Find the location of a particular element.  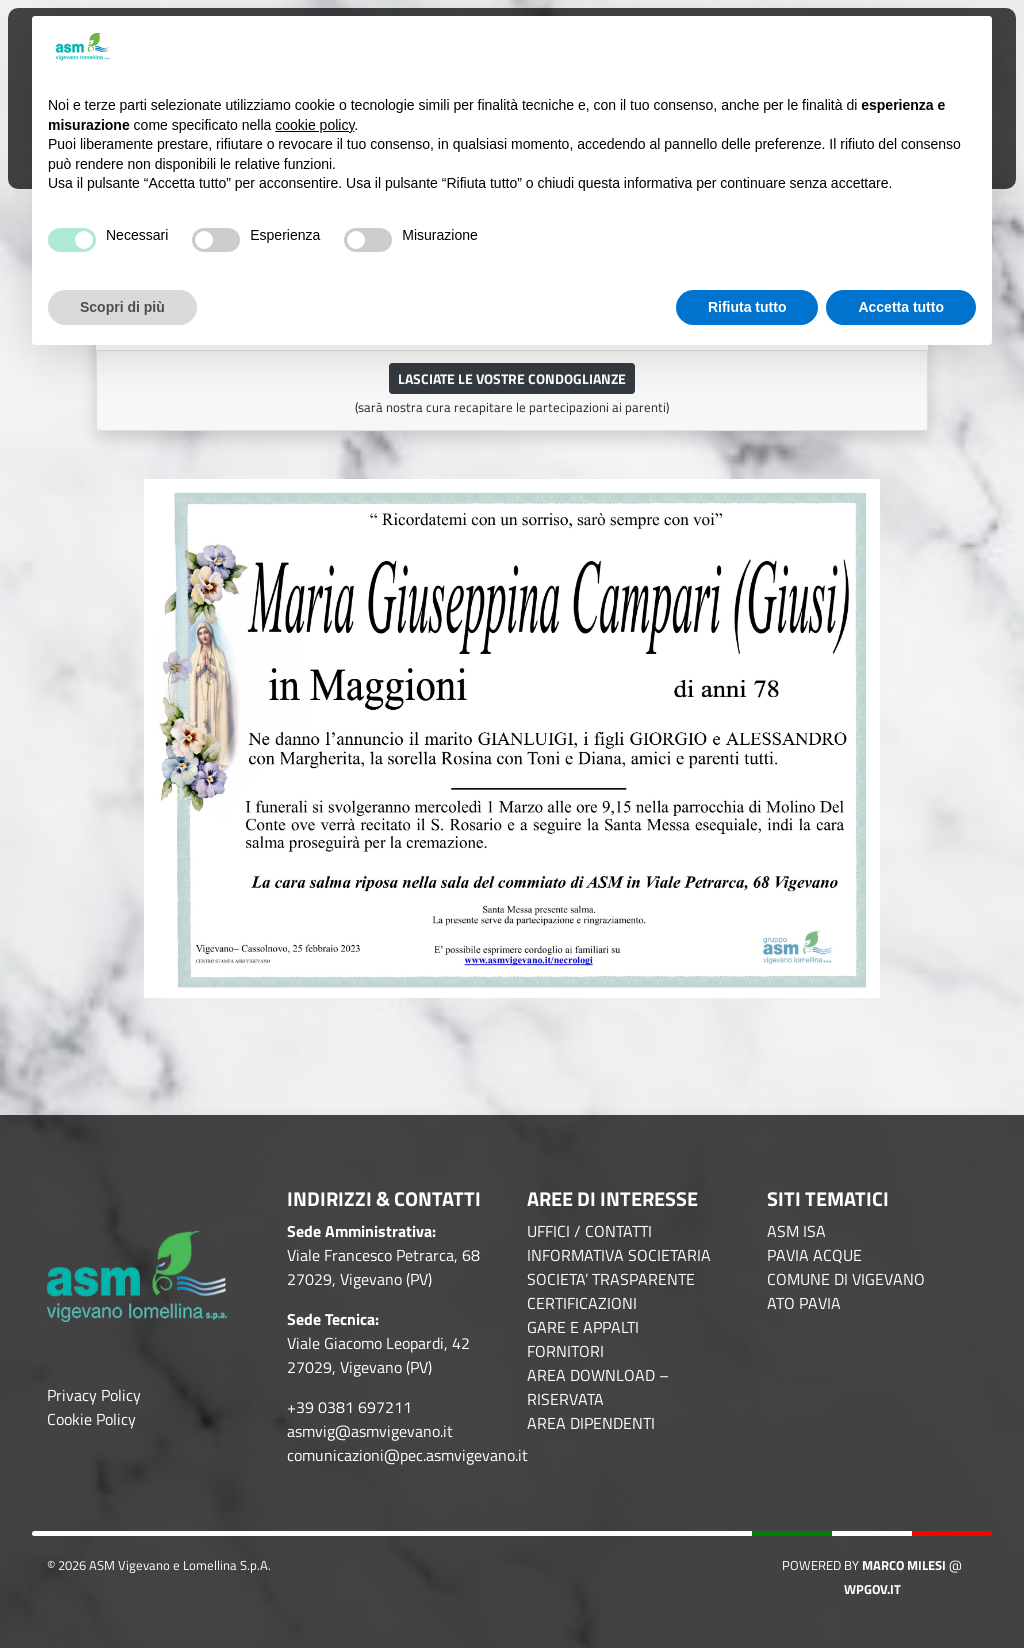

FORNITORI is located at coordinates (565, 1351).